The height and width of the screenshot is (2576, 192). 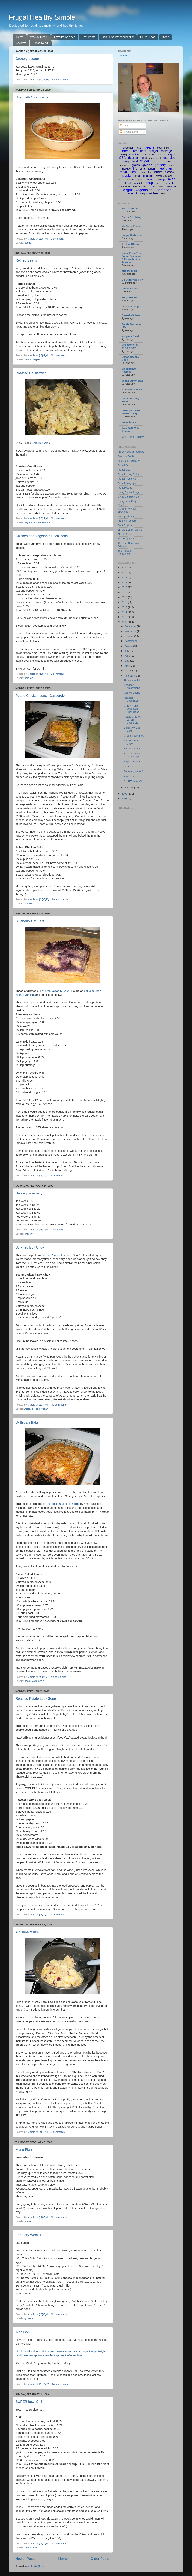 What do you see at coordinates (26, 260) in the screenshot?
I see `Refried Beans` at bounding box center [26, 260].